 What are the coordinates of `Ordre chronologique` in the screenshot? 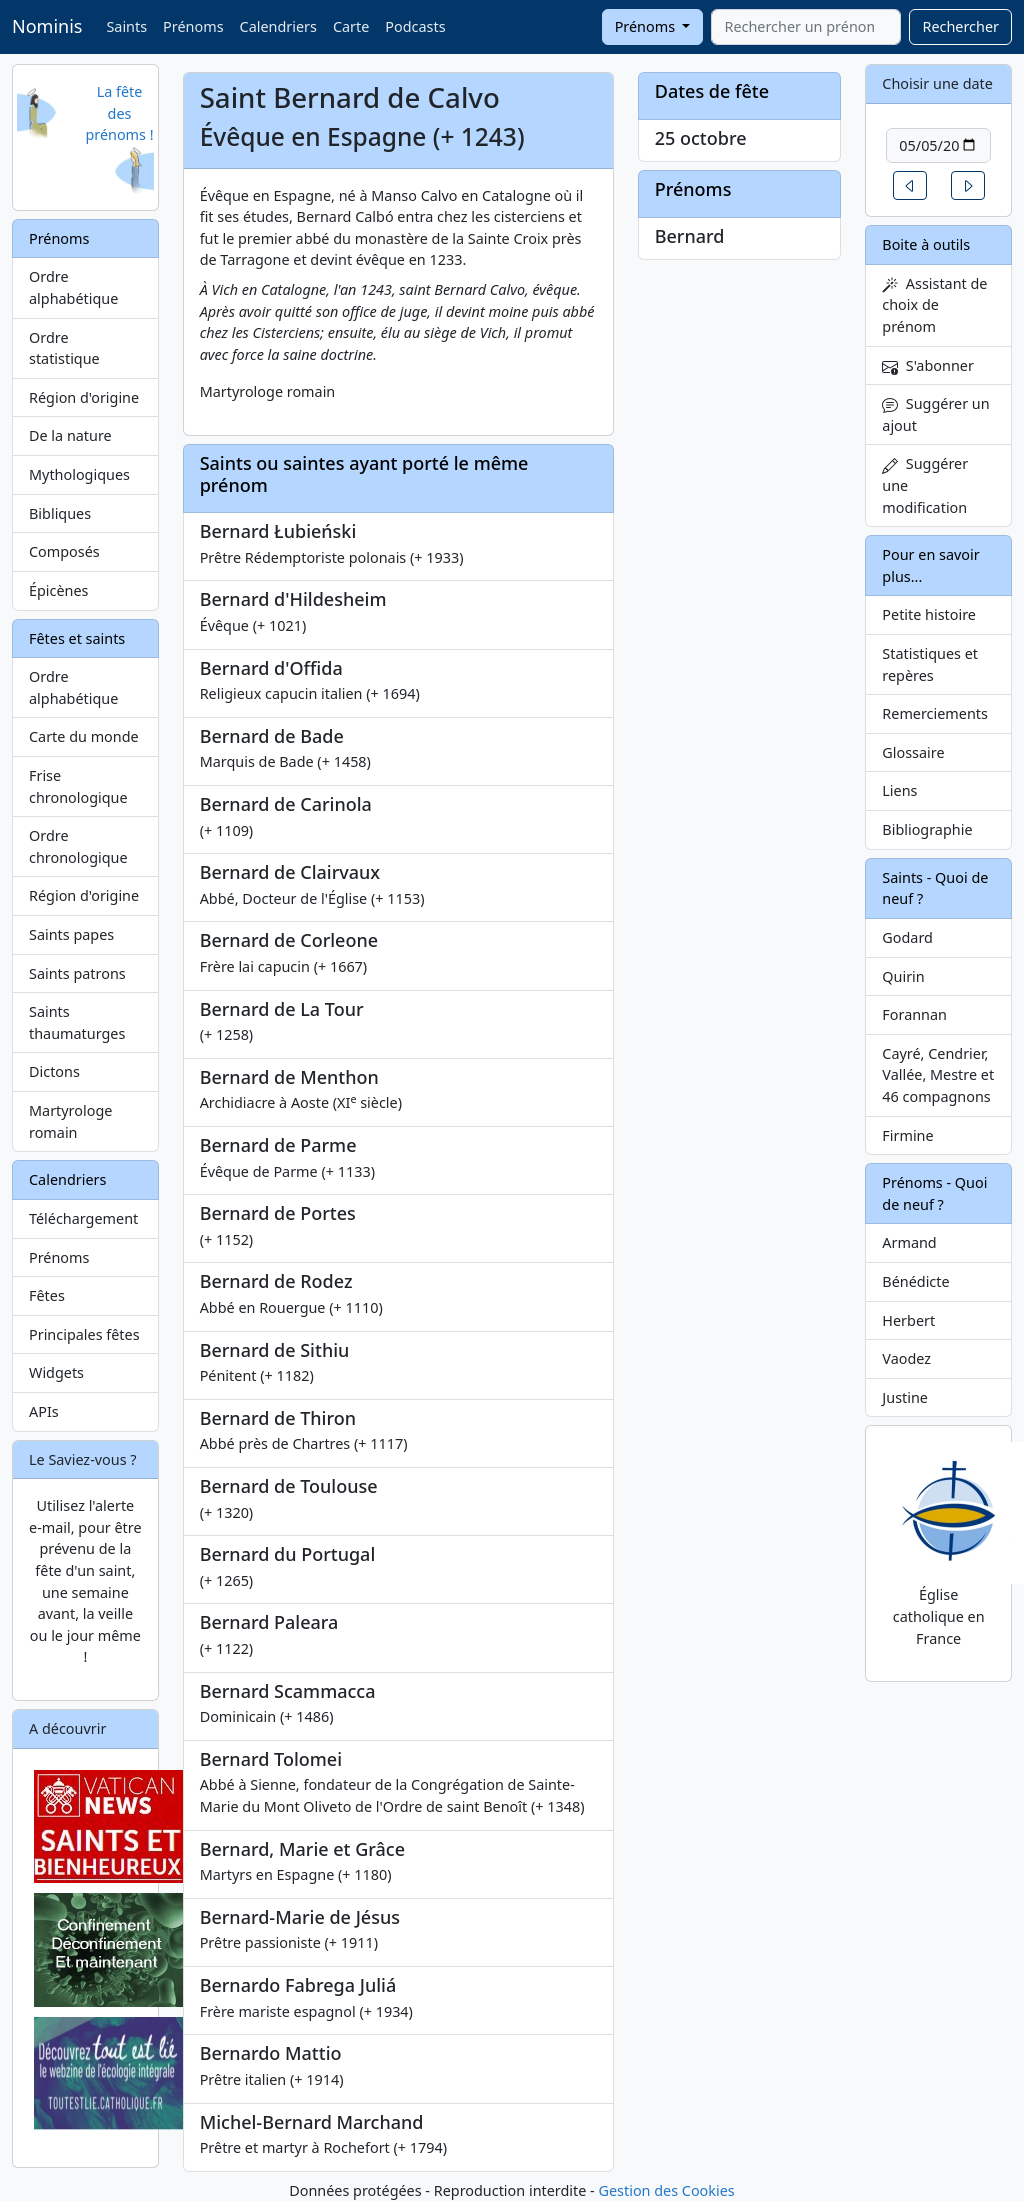 It's located at (78, 846).